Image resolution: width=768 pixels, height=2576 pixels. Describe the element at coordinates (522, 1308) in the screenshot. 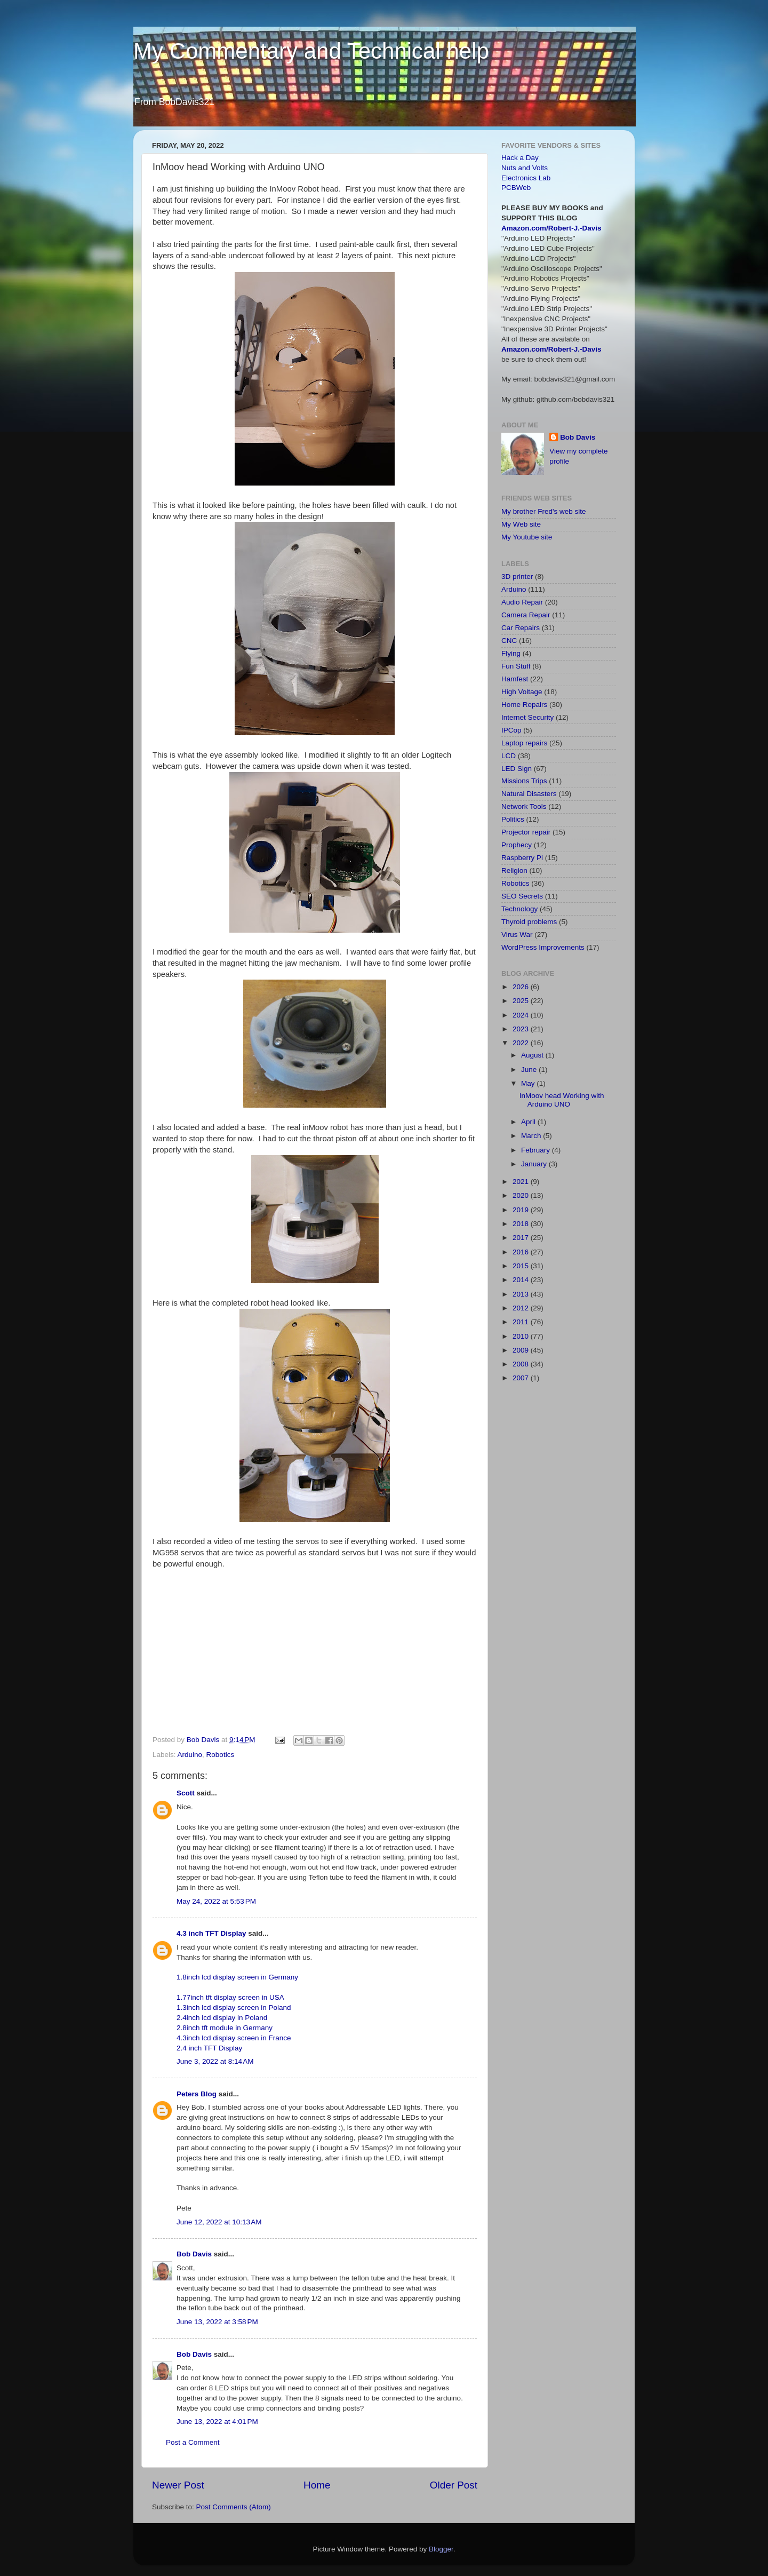

I see `2012` at that location.